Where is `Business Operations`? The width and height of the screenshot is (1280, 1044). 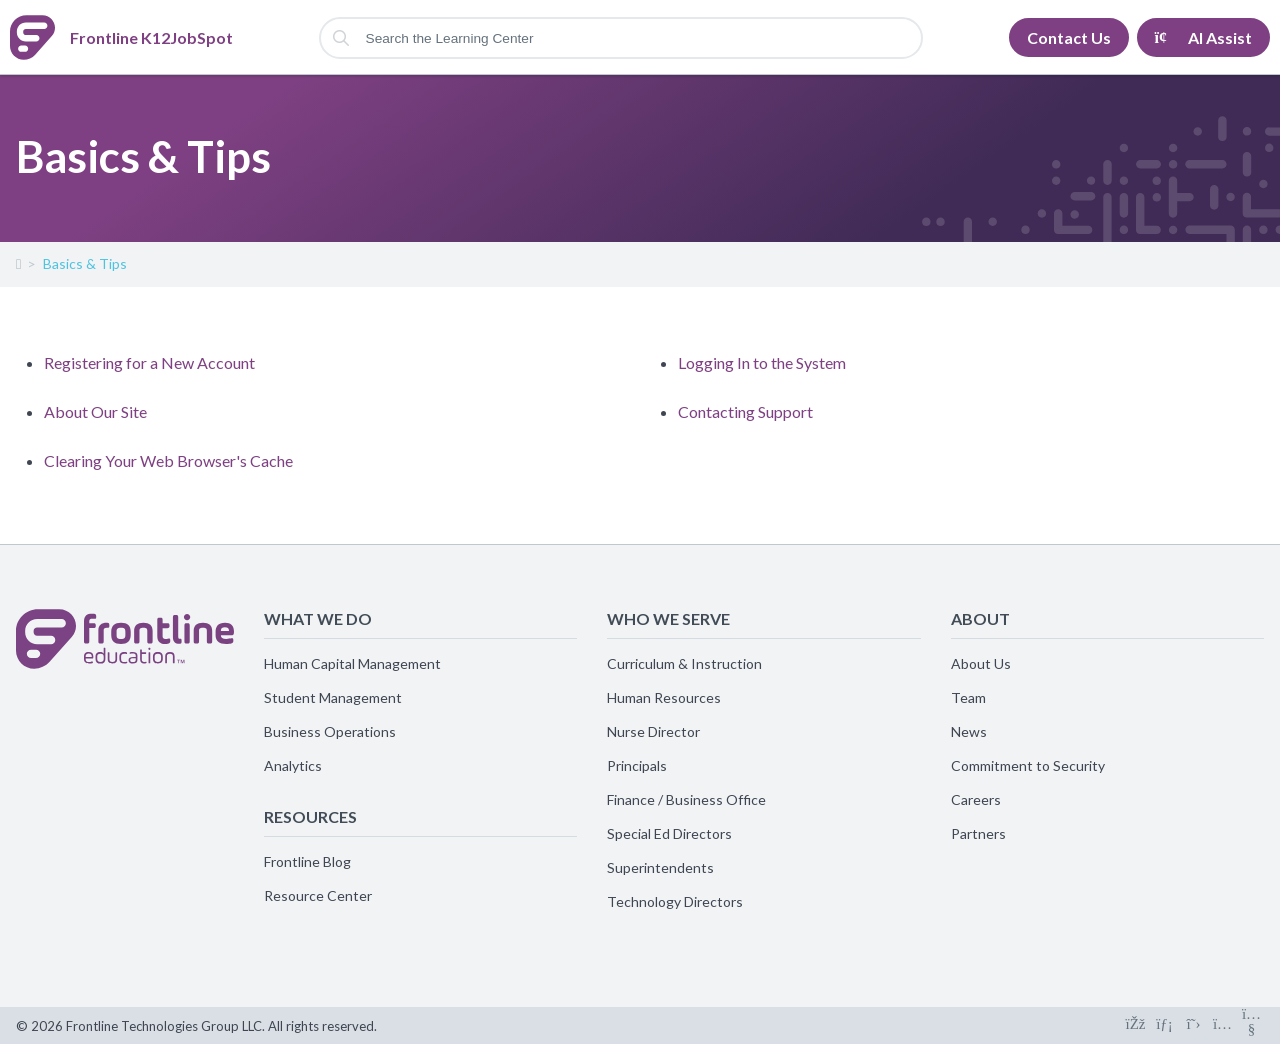 Business Operations is located at coordinates (330, 731).